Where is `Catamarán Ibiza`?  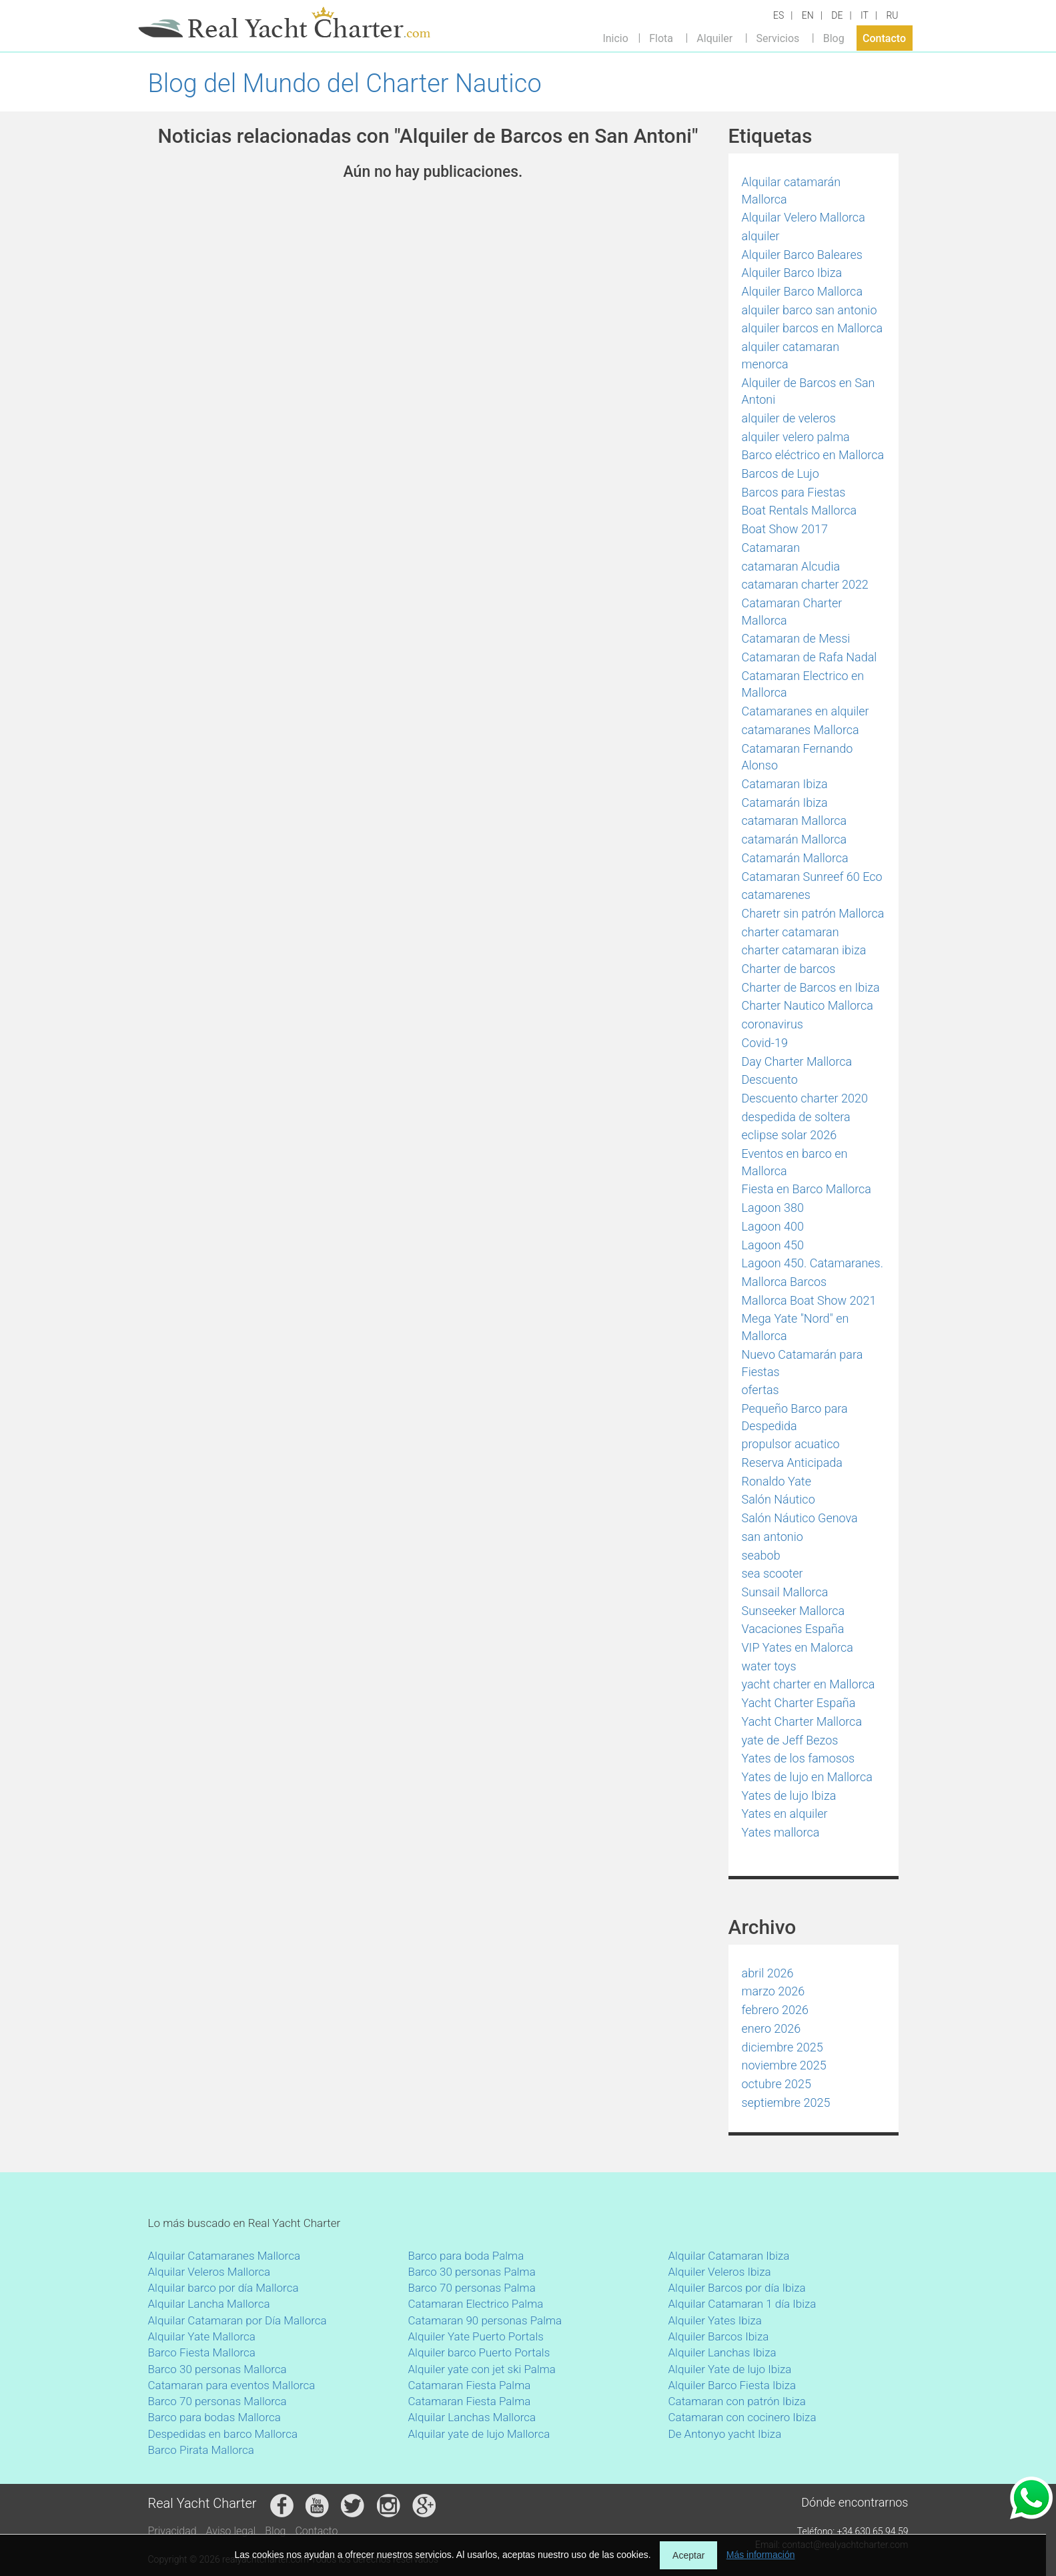 Catamarán Ibiza is located at coordinates (785, 802).